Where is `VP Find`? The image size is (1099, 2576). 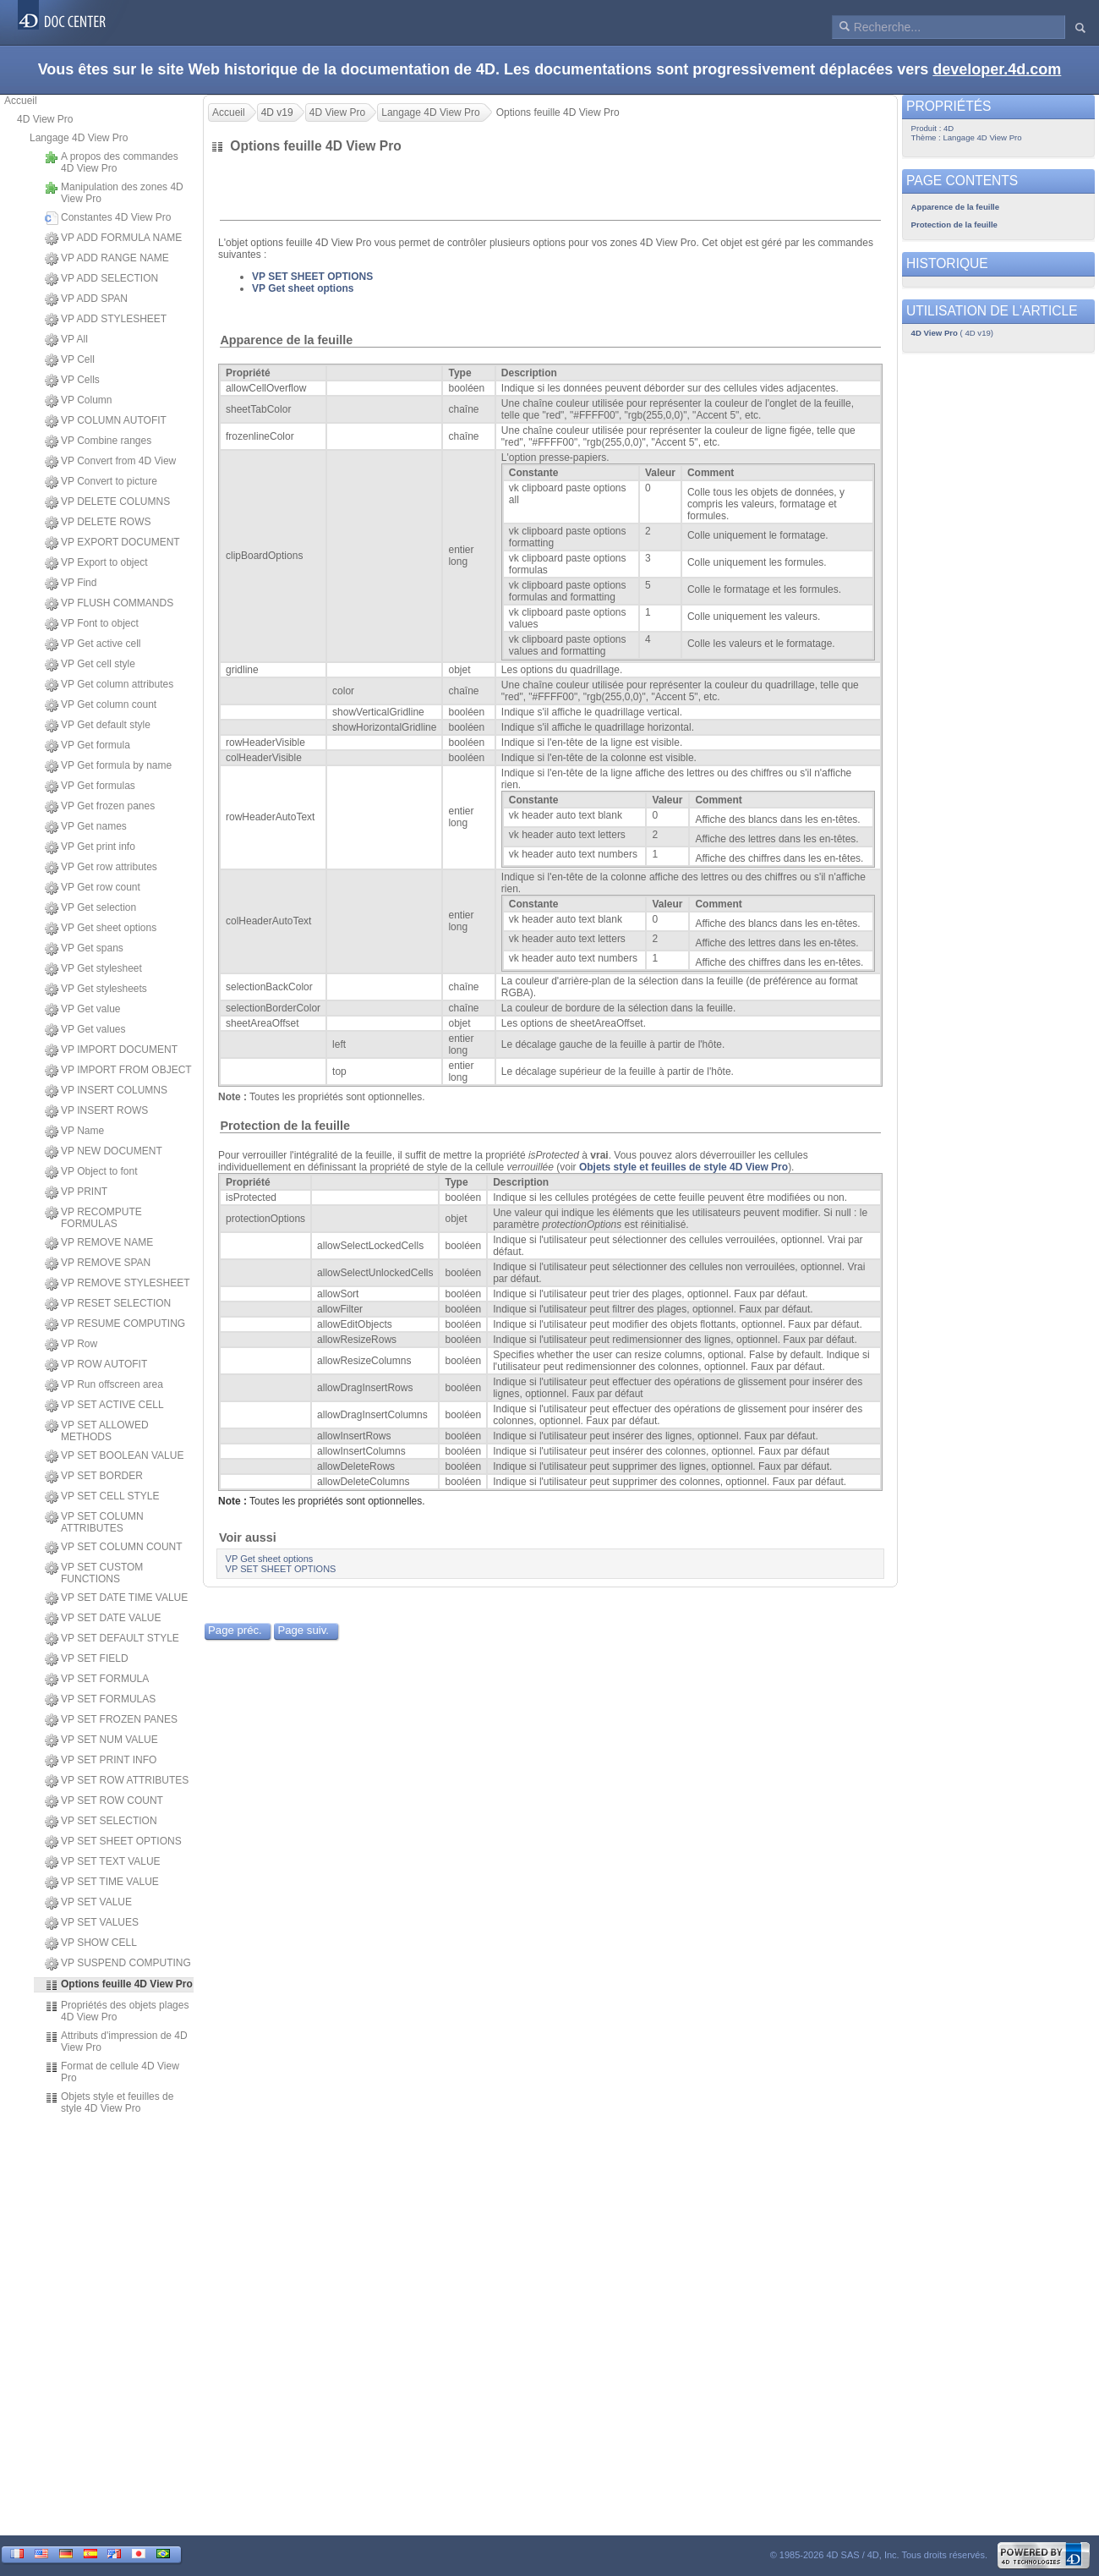 VP Find is located at coordinates (70, 583).